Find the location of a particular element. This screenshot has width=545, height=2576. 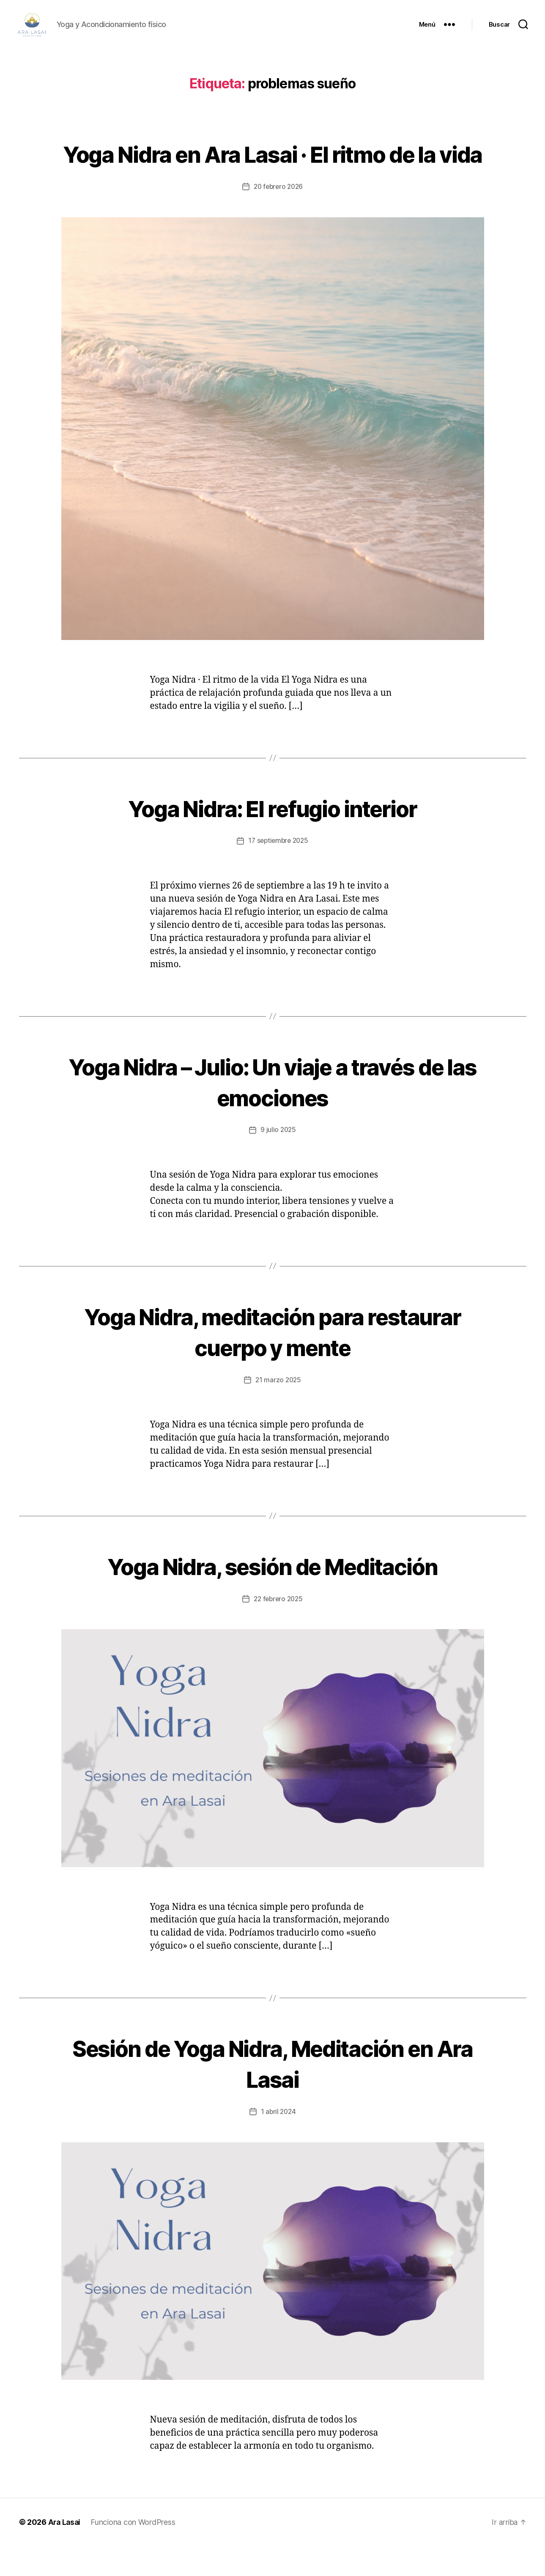

Yoga Nidra, sesión de Meditación is located at coordinates (273, 1595).